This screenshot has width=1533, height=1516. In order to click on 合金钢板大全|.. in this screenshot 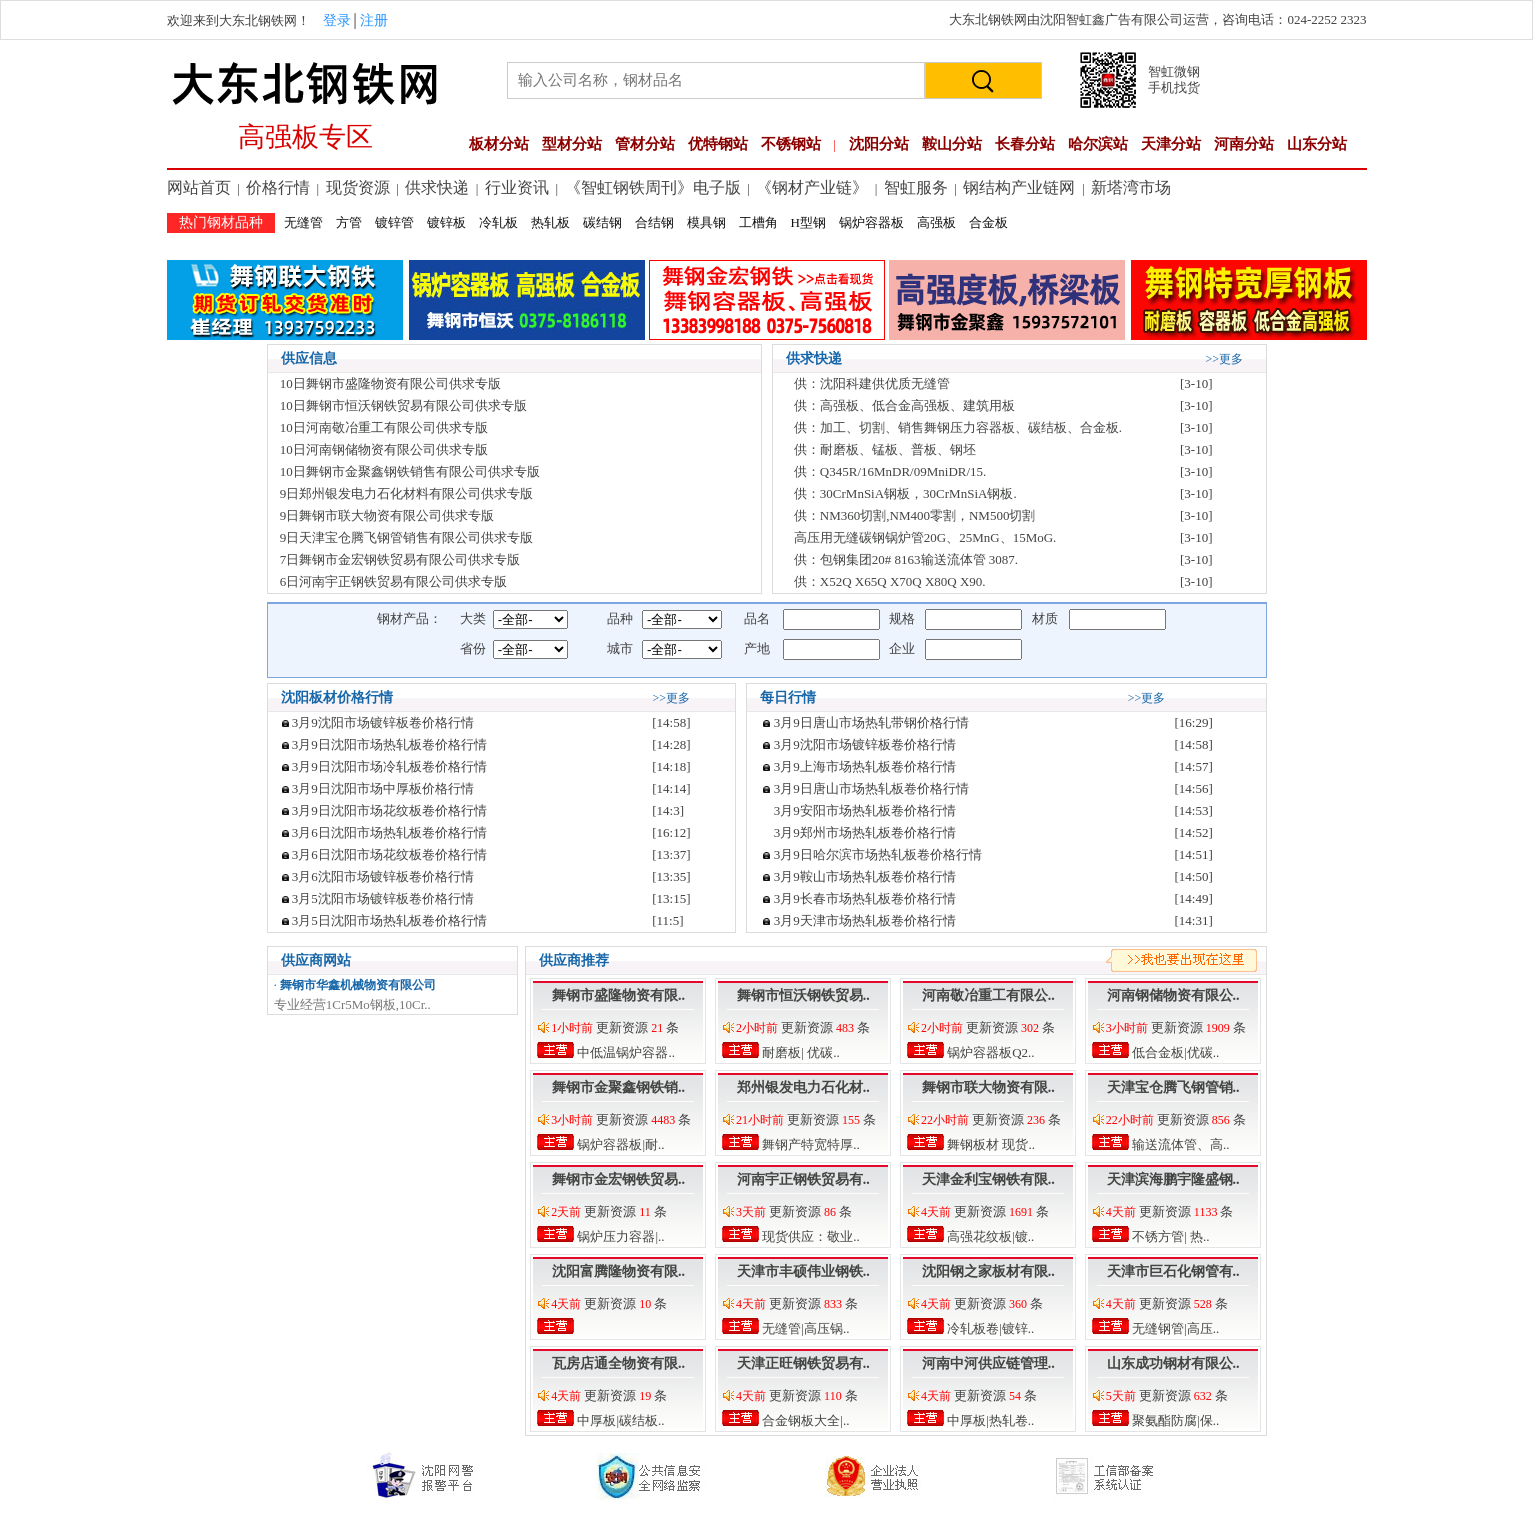, I will do `click(804, 1420)`.